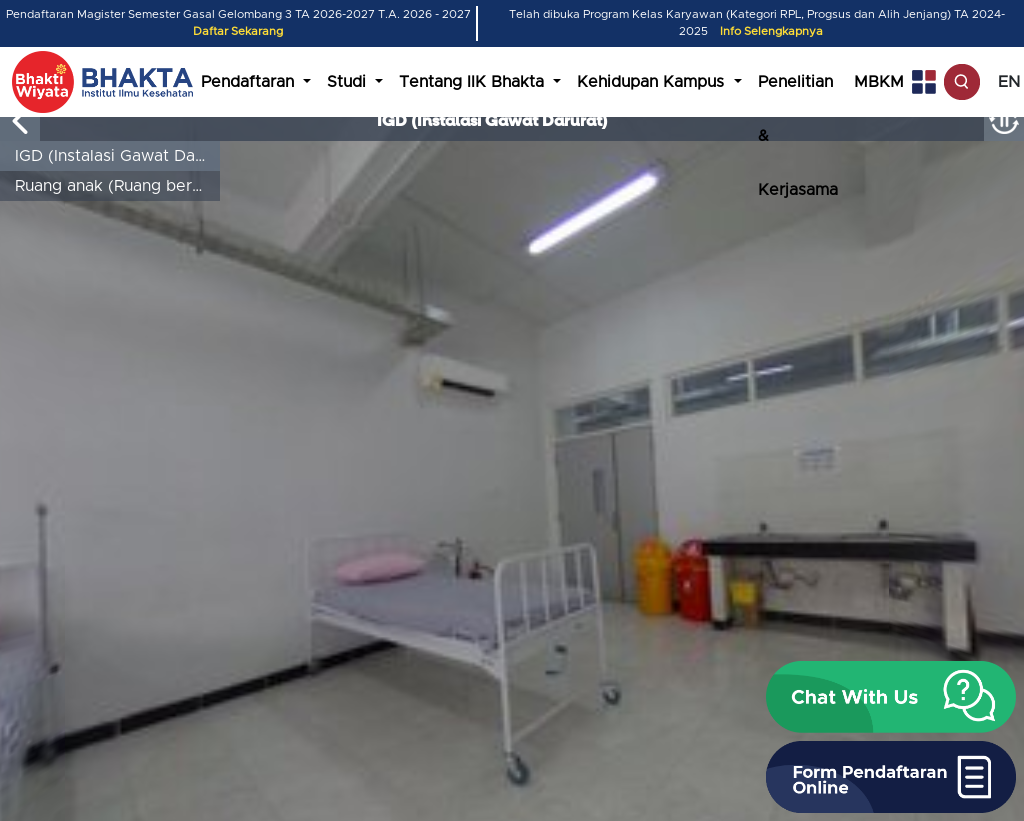 The image size is (1024, 821). I want to click on Info Selengkapnya, so click(771, 31).